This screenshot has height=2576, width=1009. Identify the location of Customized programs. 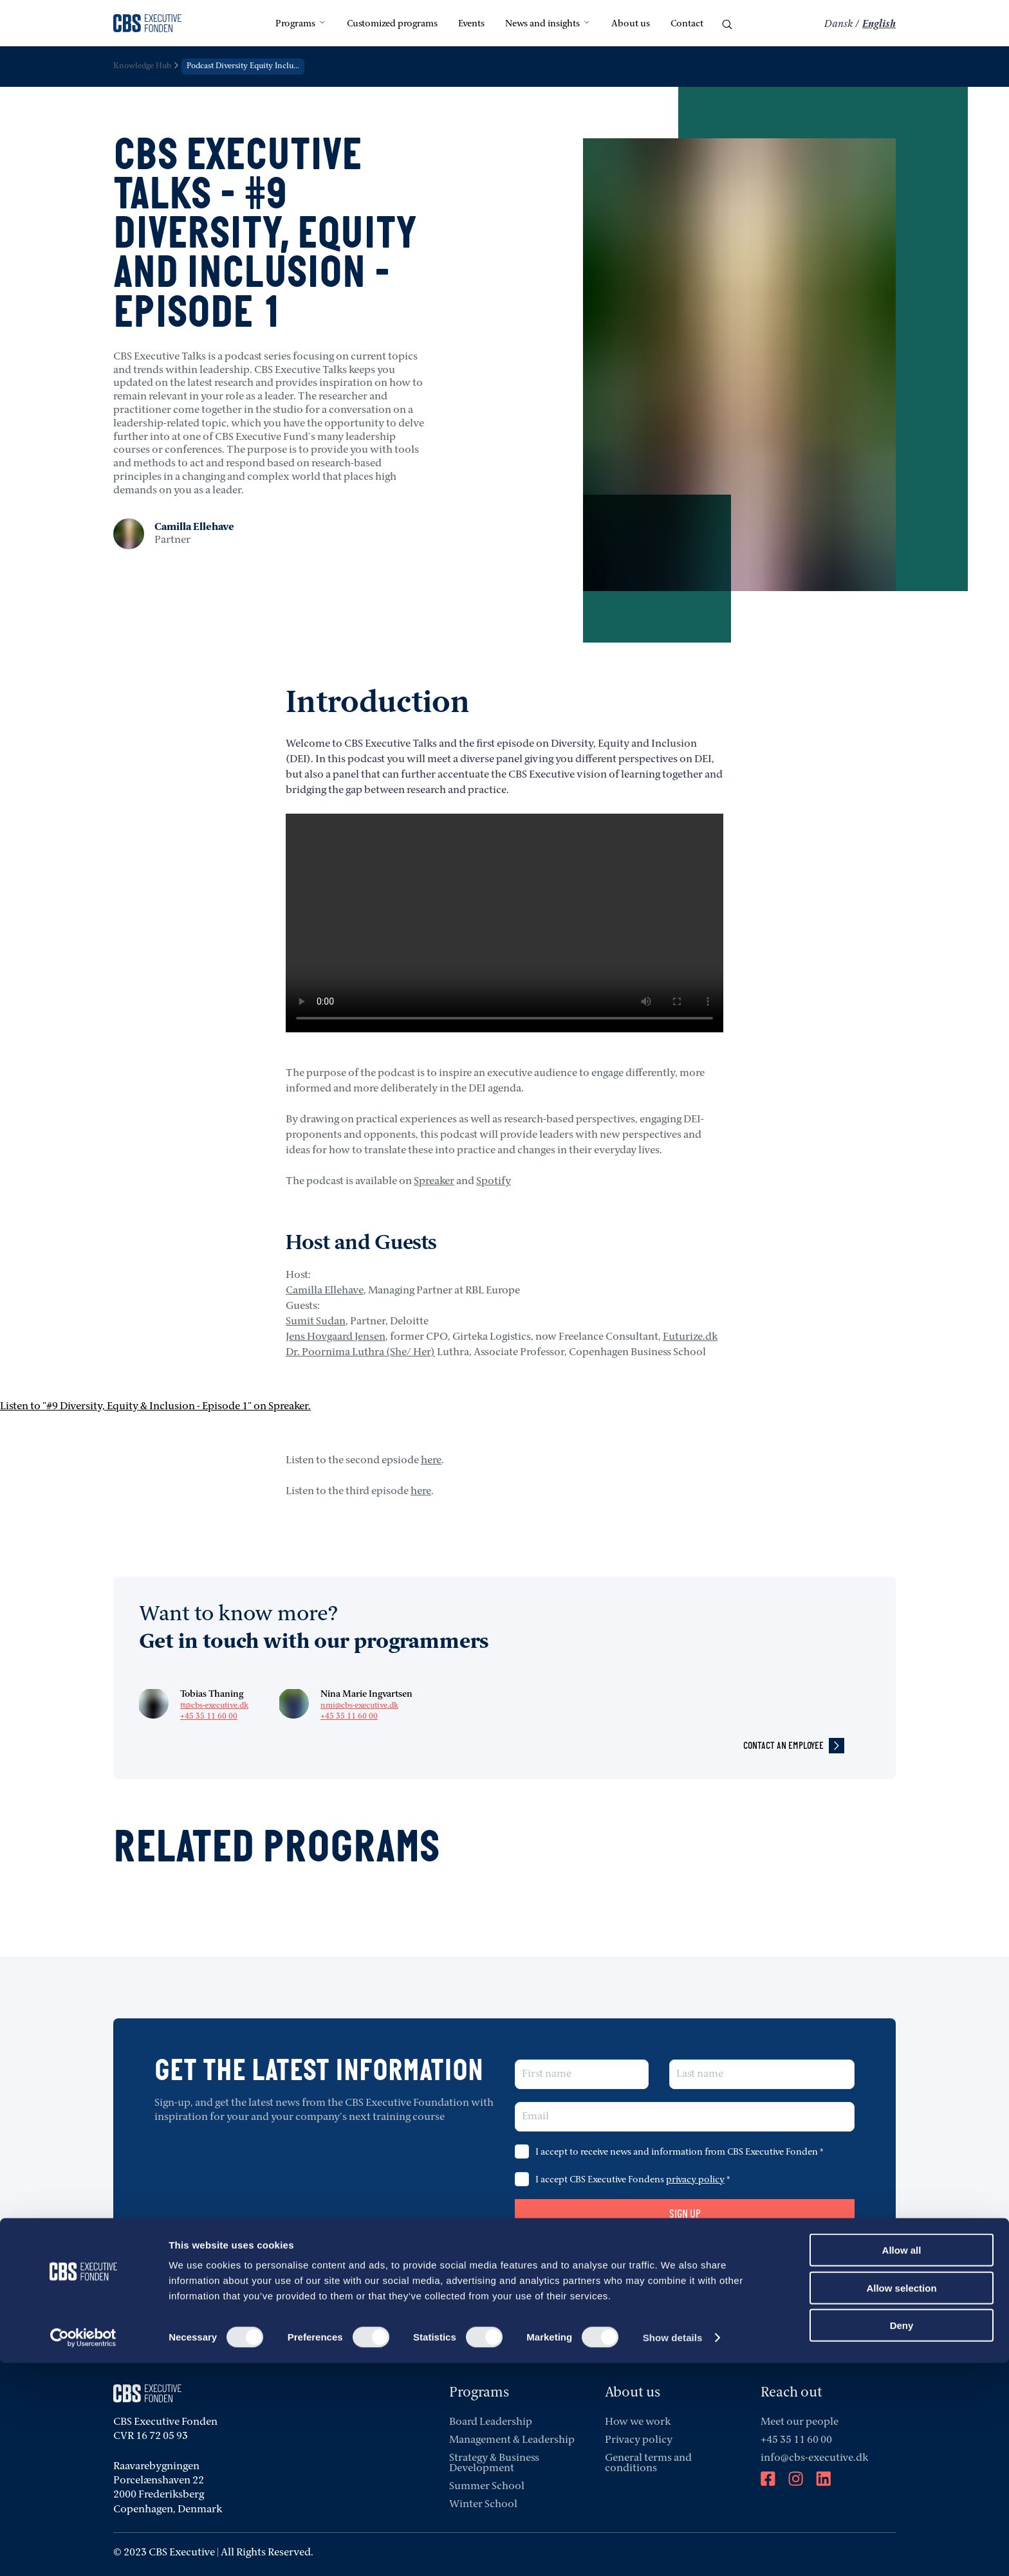
(392, 24).